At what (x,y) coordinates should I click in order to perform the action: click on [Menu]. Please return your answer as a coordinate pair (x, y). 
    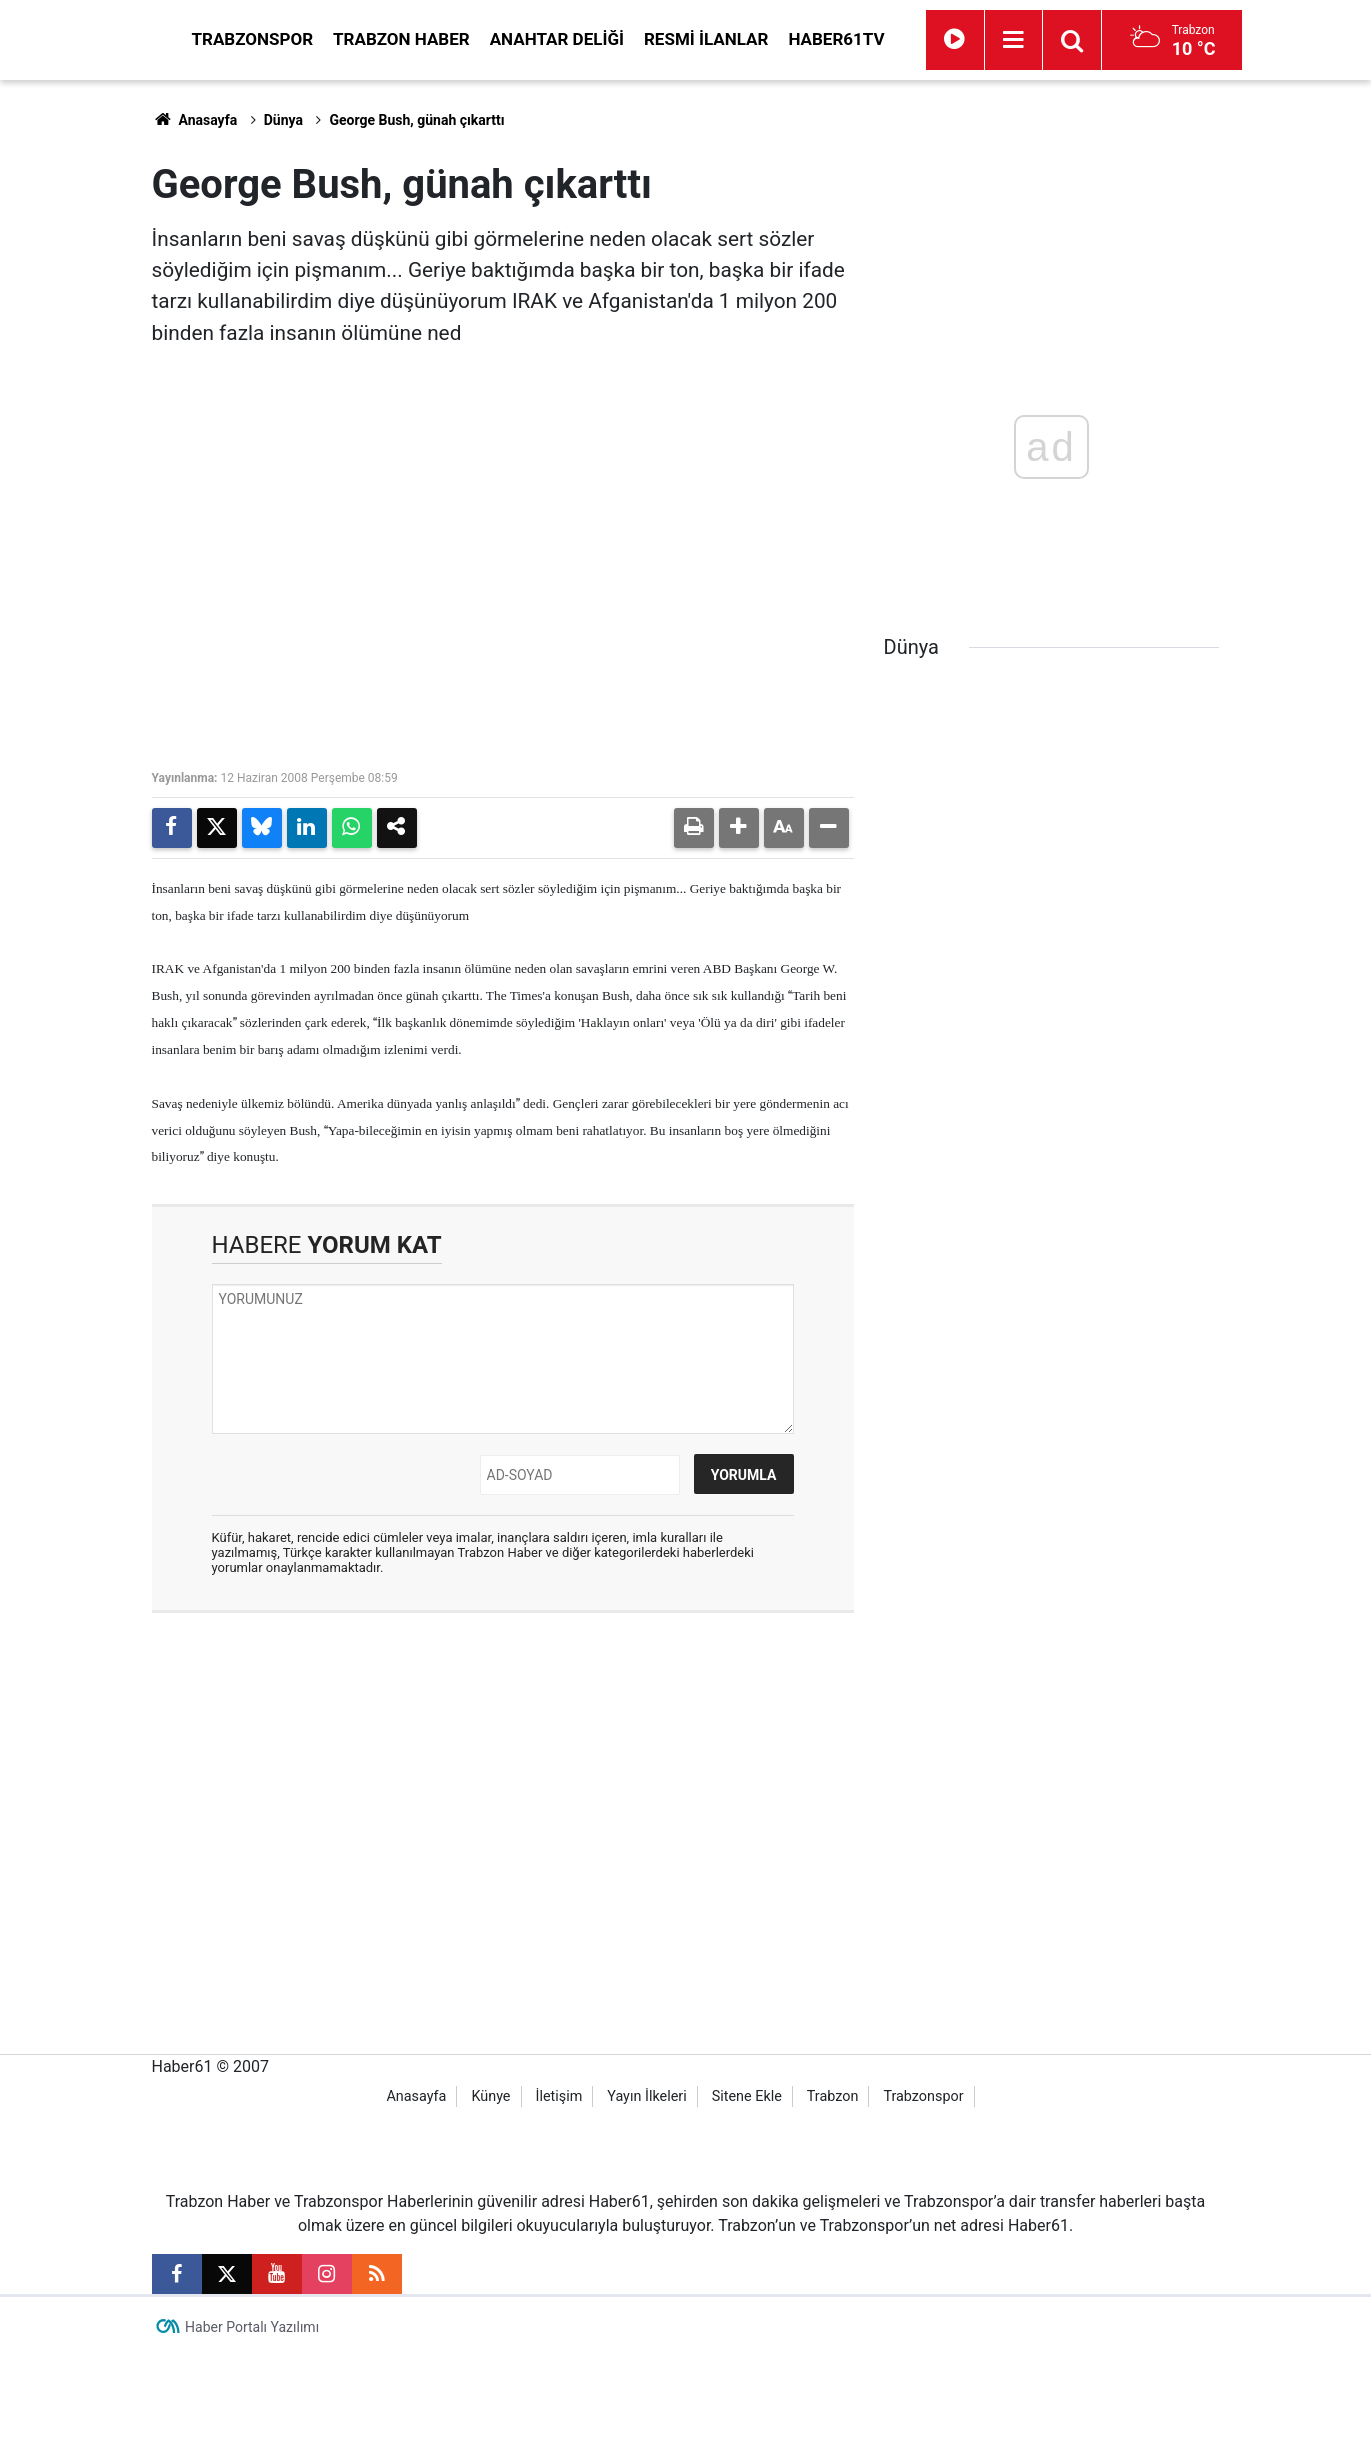
    Looking at the image, I should click on (1194, 40).